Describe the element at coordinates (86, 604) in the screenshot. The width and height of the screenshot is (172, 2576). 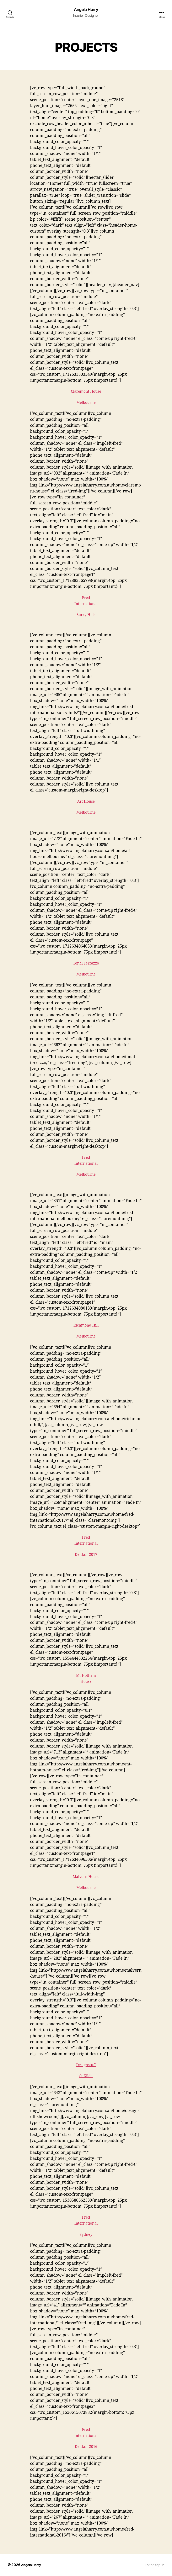
I see `International` at that location.